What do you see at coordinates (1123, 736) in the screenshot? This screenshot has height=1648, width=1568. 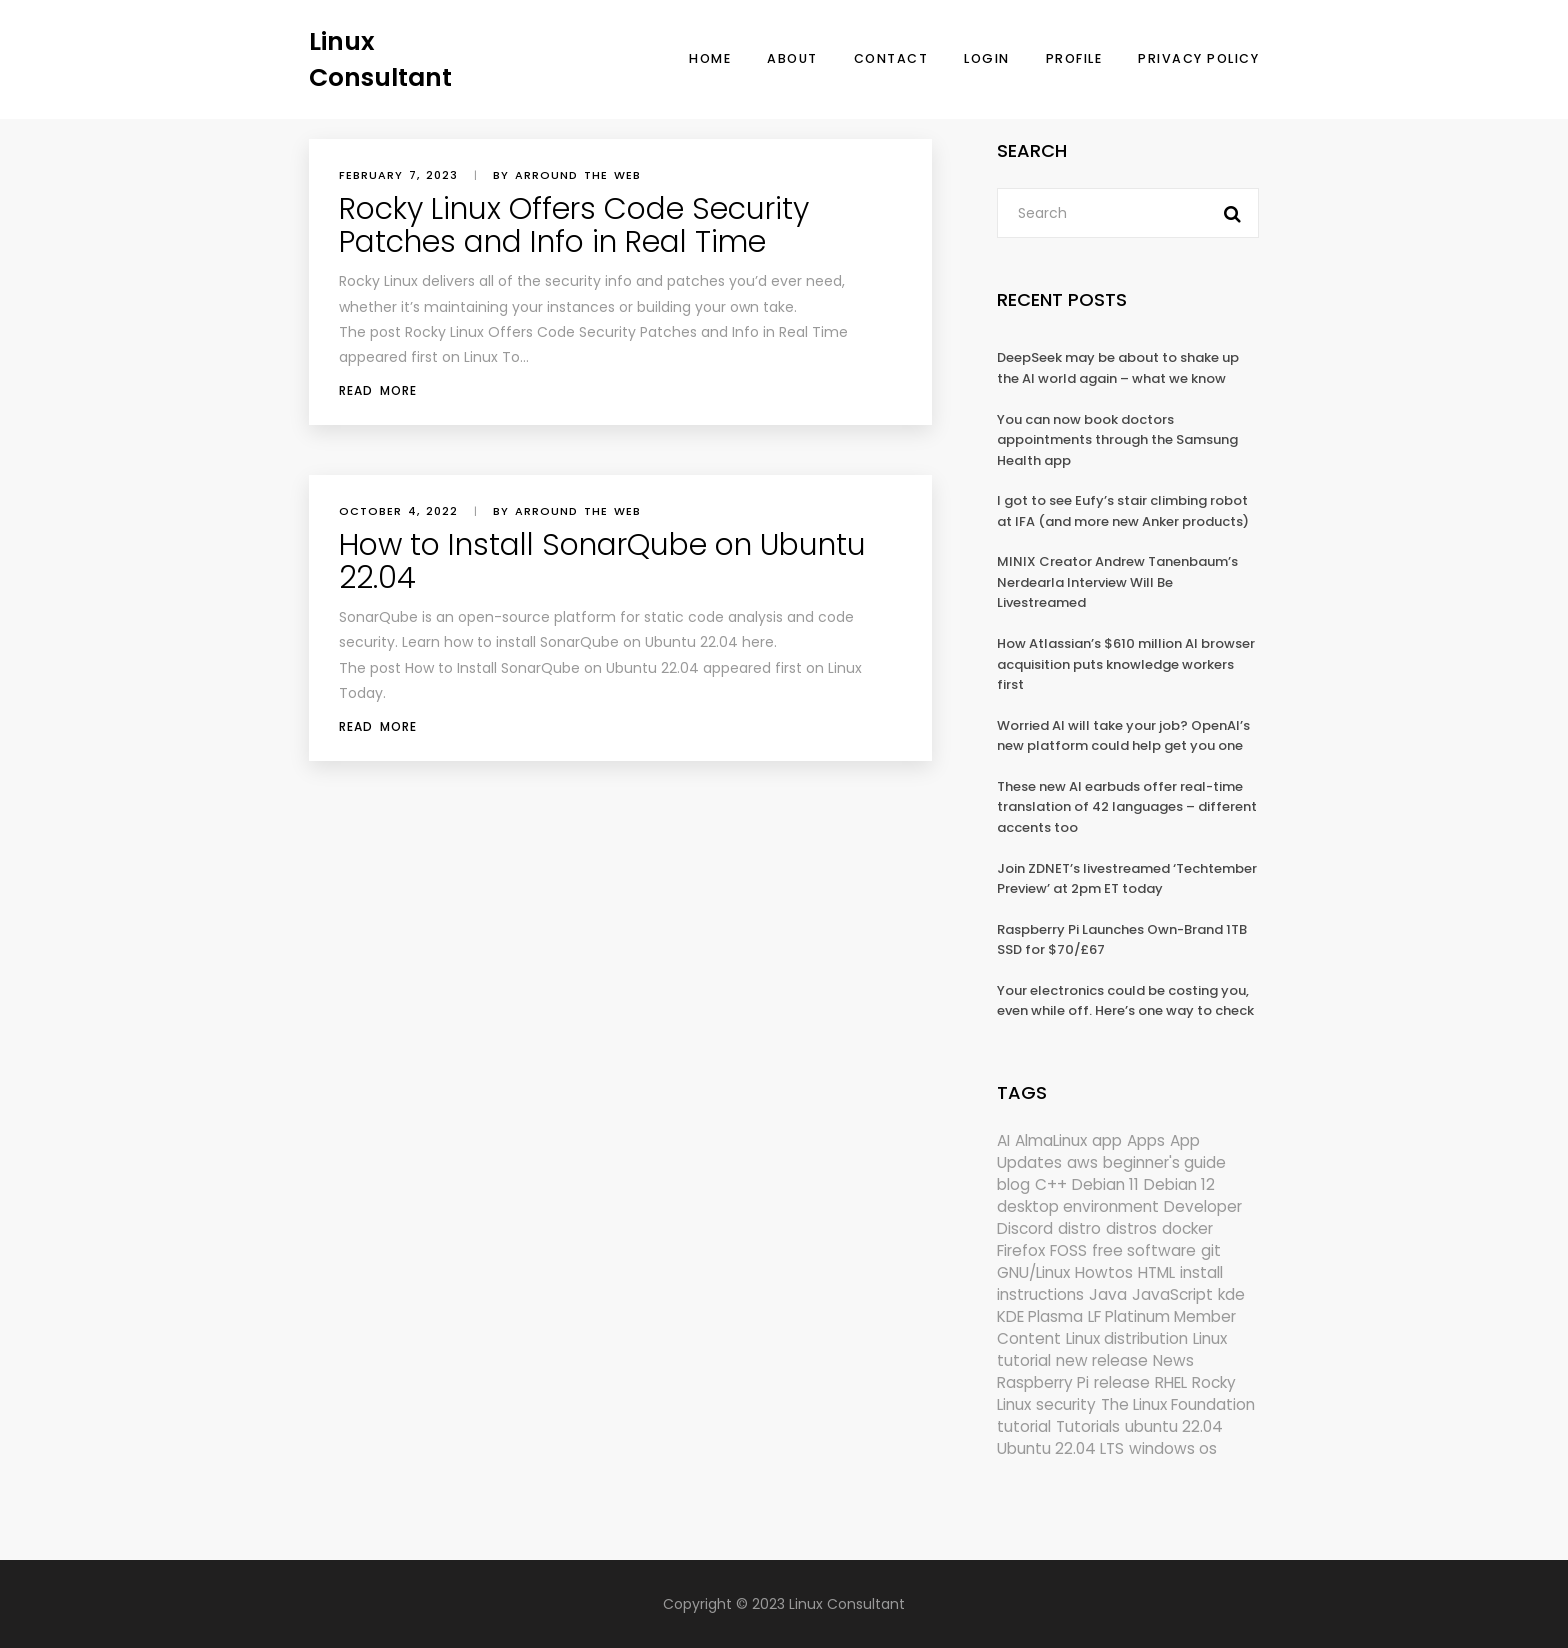 I see `Worried AI will take your job? OpenAI’s new platform could help get you one` at bounding box center [1123, 736].